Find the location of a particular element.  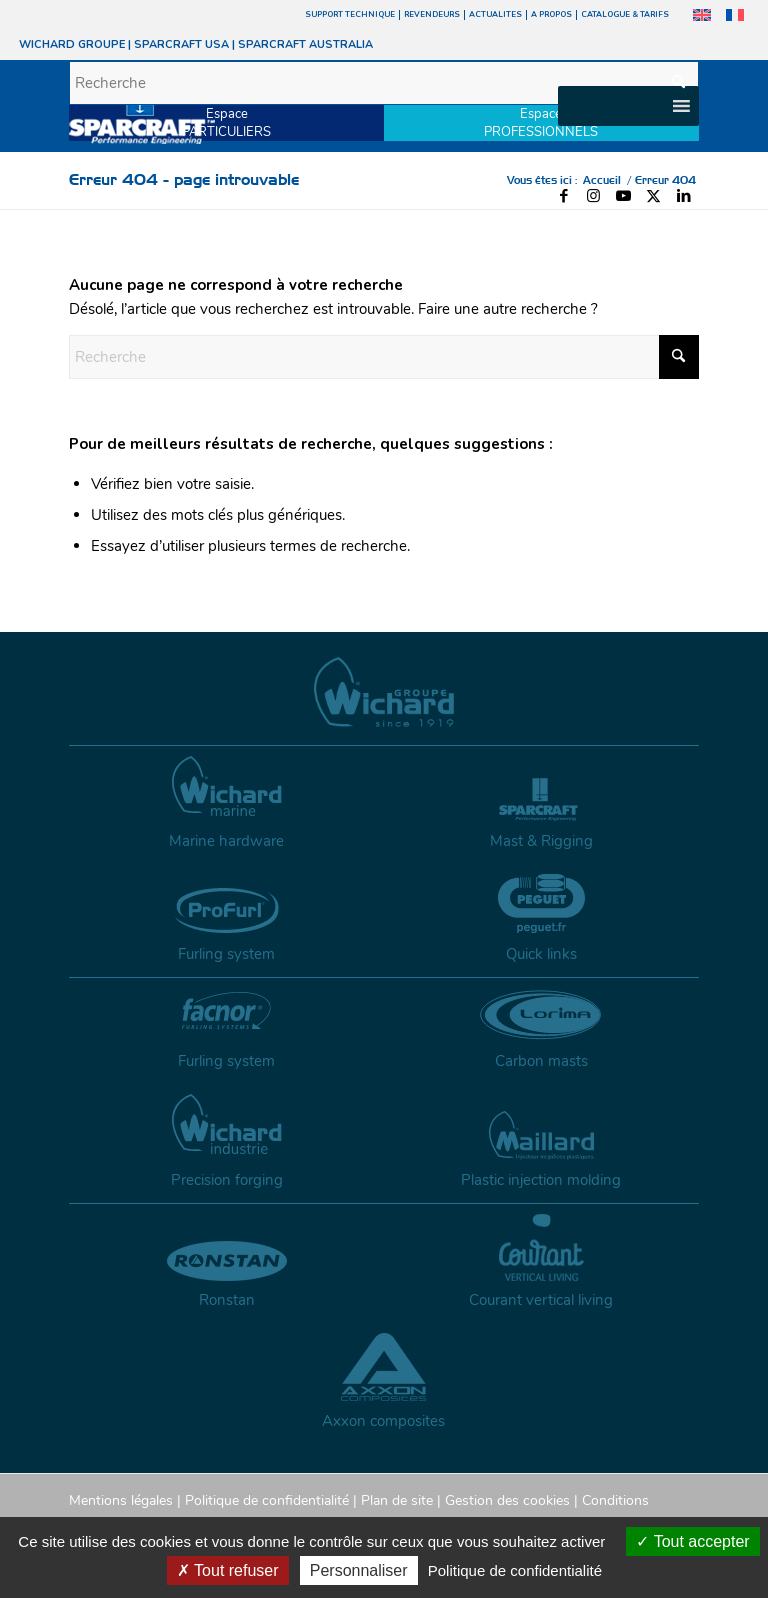

Plan de site is located at coordinates (397, 1500).